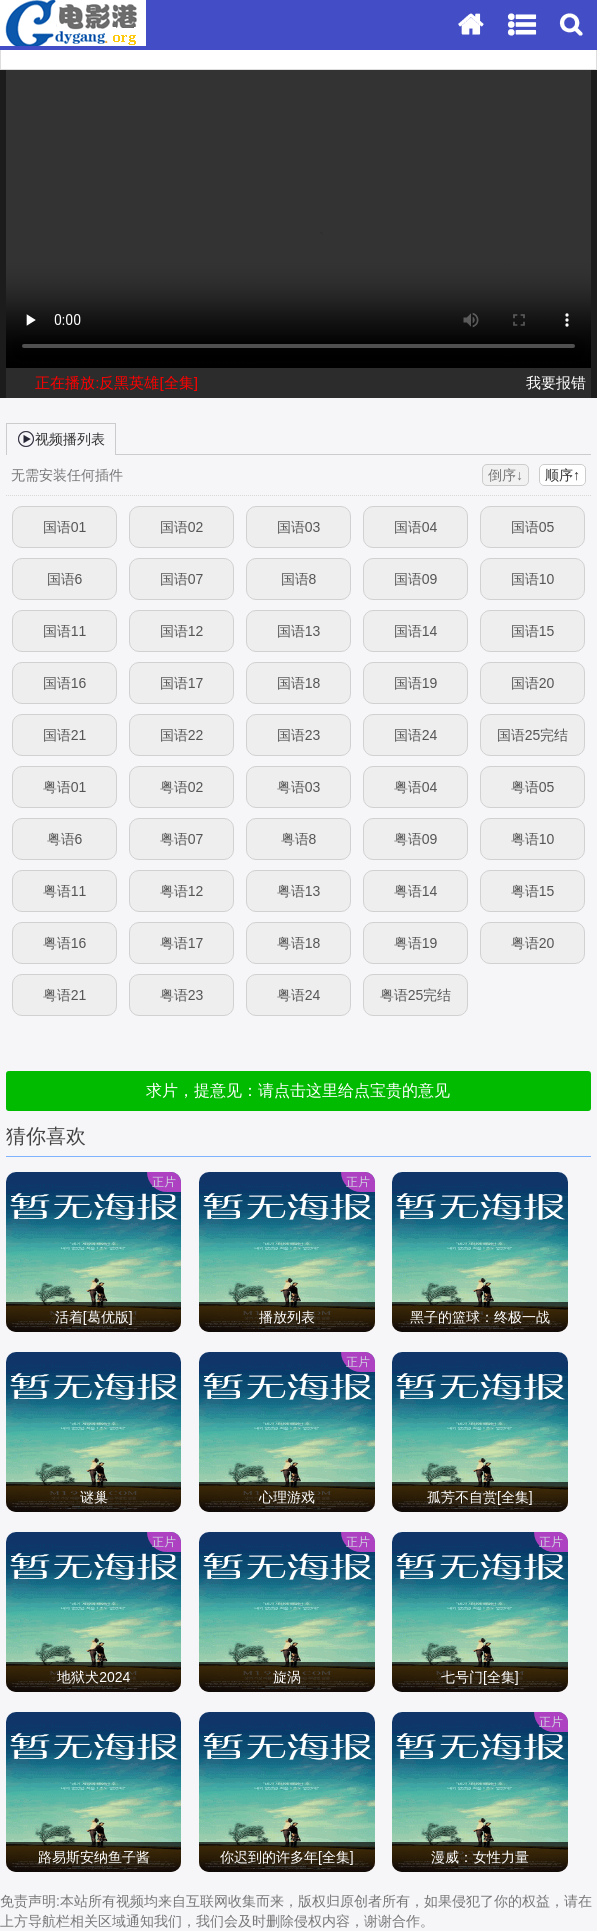  What do you see at coordinates (416, 891) in the screenshot?
I see `粤语14` at bounding box center [416, 891].